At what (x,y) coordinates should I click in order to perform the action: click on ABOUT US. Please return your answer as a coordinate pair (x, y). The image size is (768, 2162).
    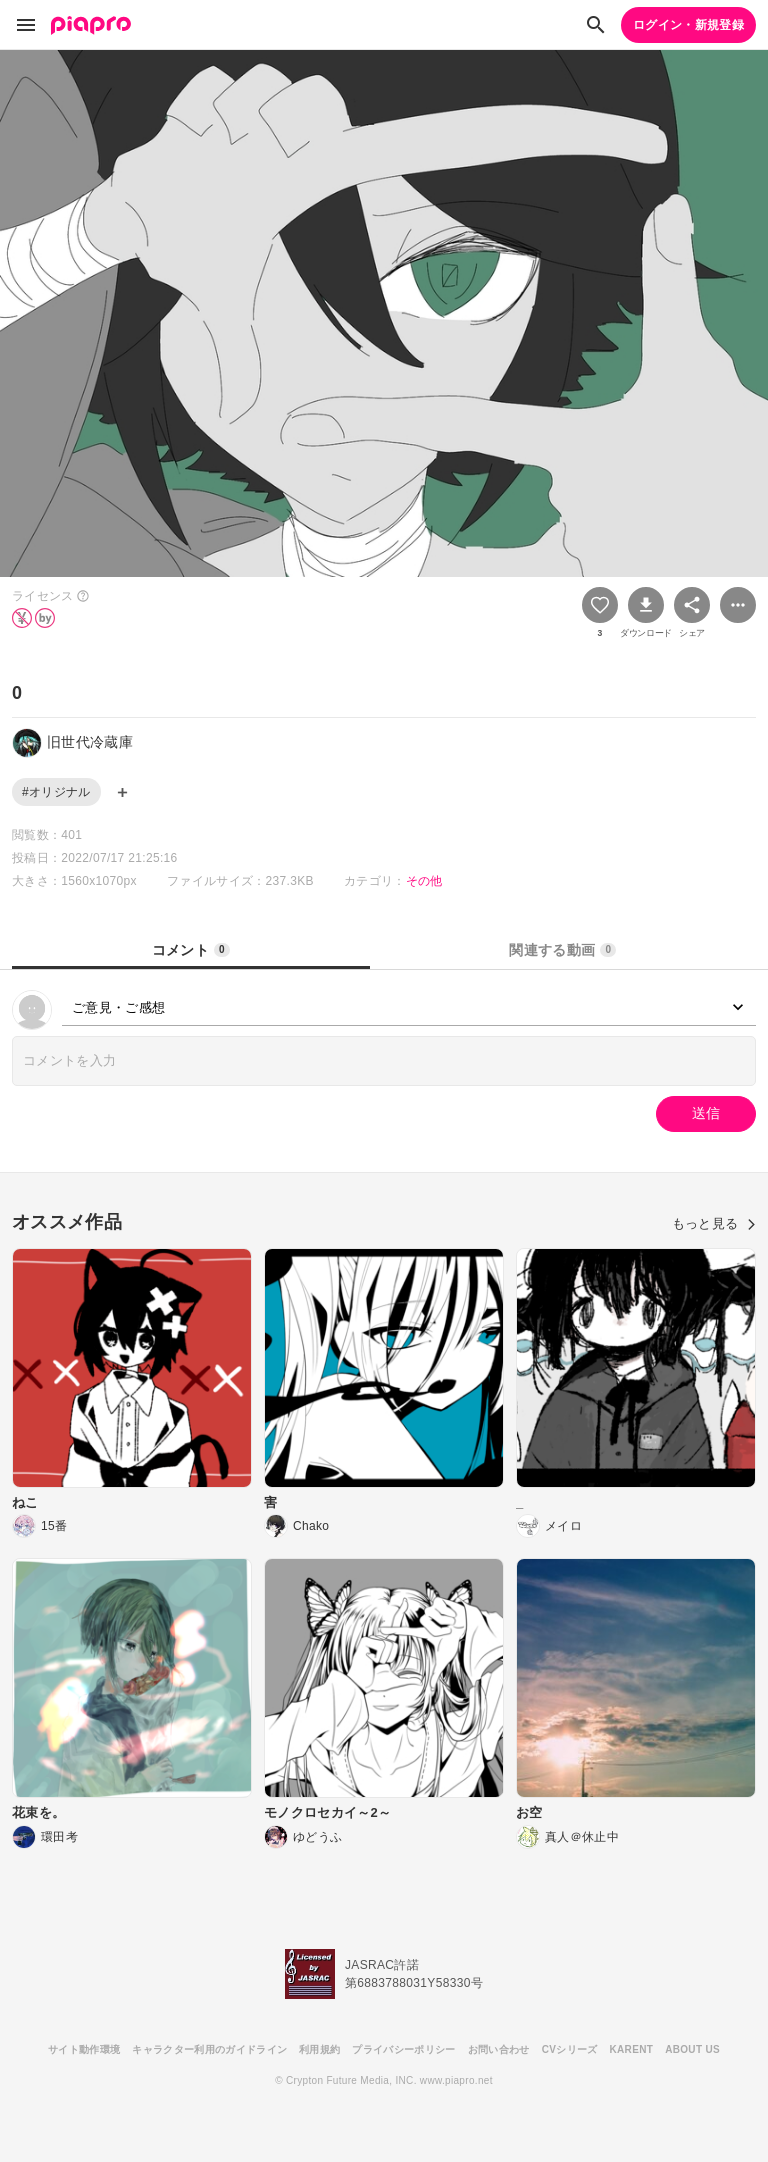
    Looking at the image, I should click on (692, 2049).